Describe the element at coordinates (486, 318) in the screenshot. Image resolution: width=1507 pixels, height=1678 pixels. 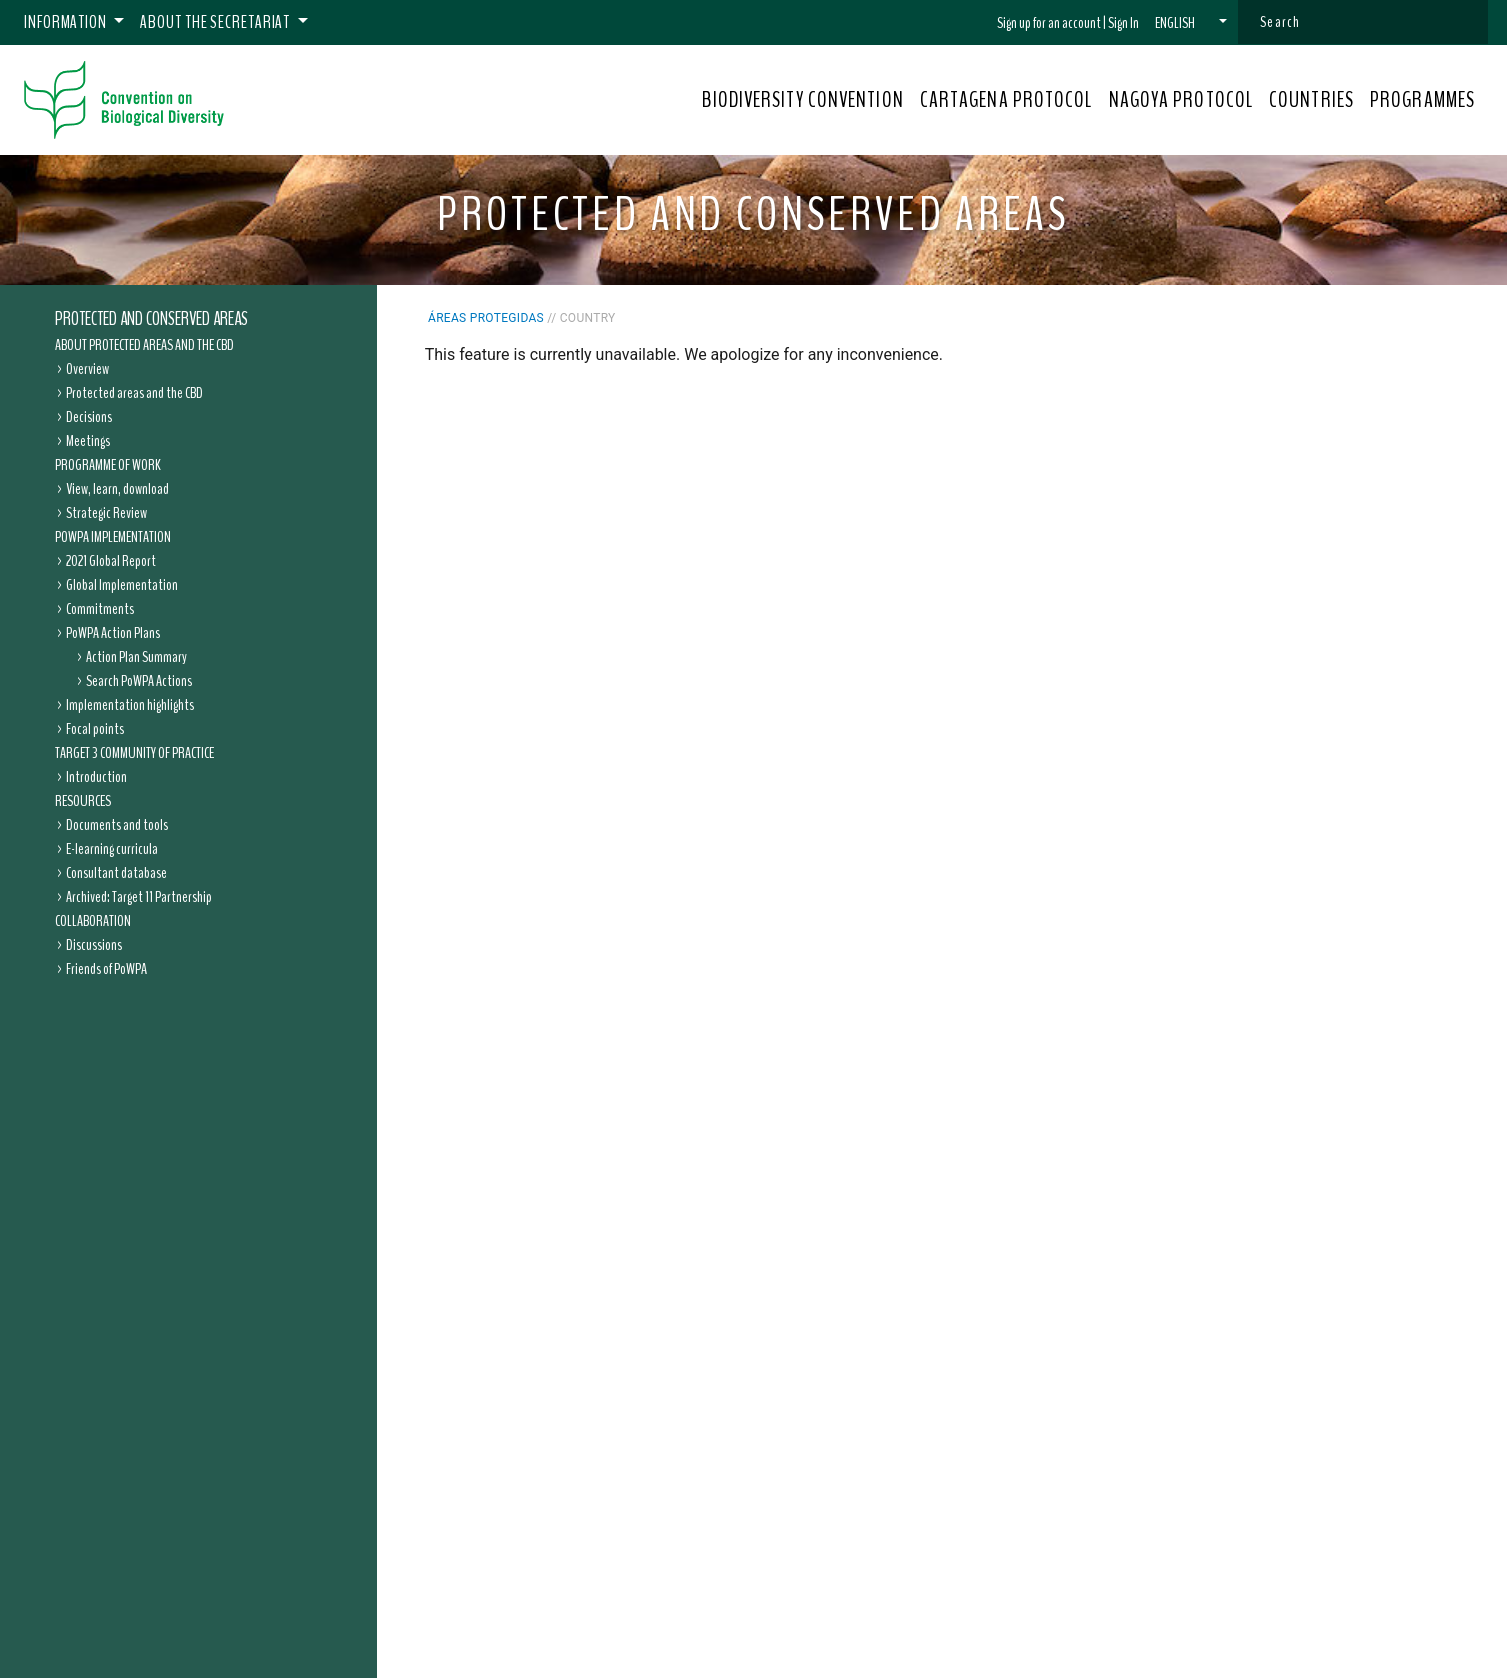
I see `Áreas protegidas` at that location.